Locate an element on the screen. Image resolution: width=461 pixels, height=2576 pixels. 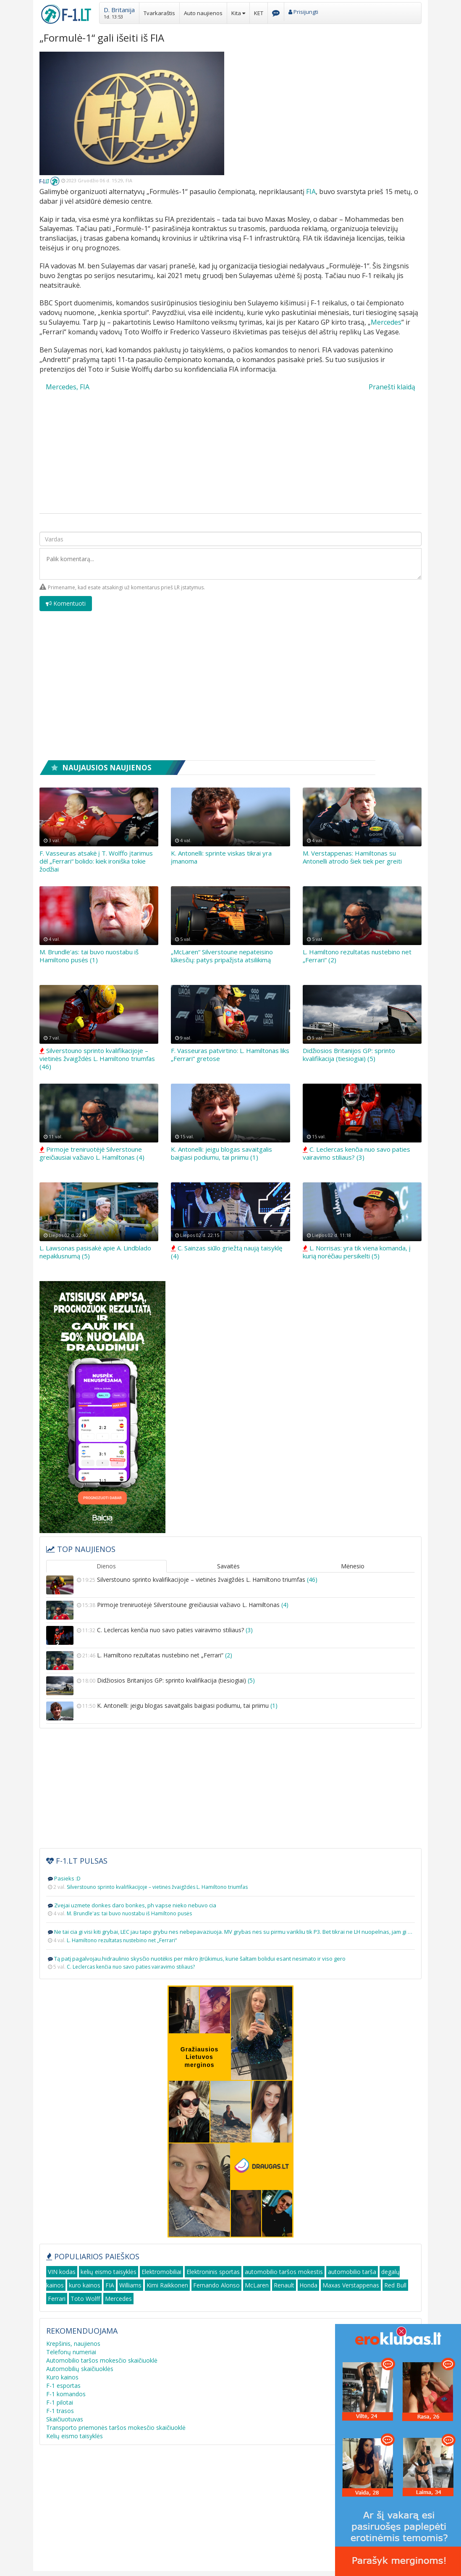
L. Lawsonas pasisakė apie A. Lindblado nepaklusnumą (5) is located at coordinates (95, 1252).